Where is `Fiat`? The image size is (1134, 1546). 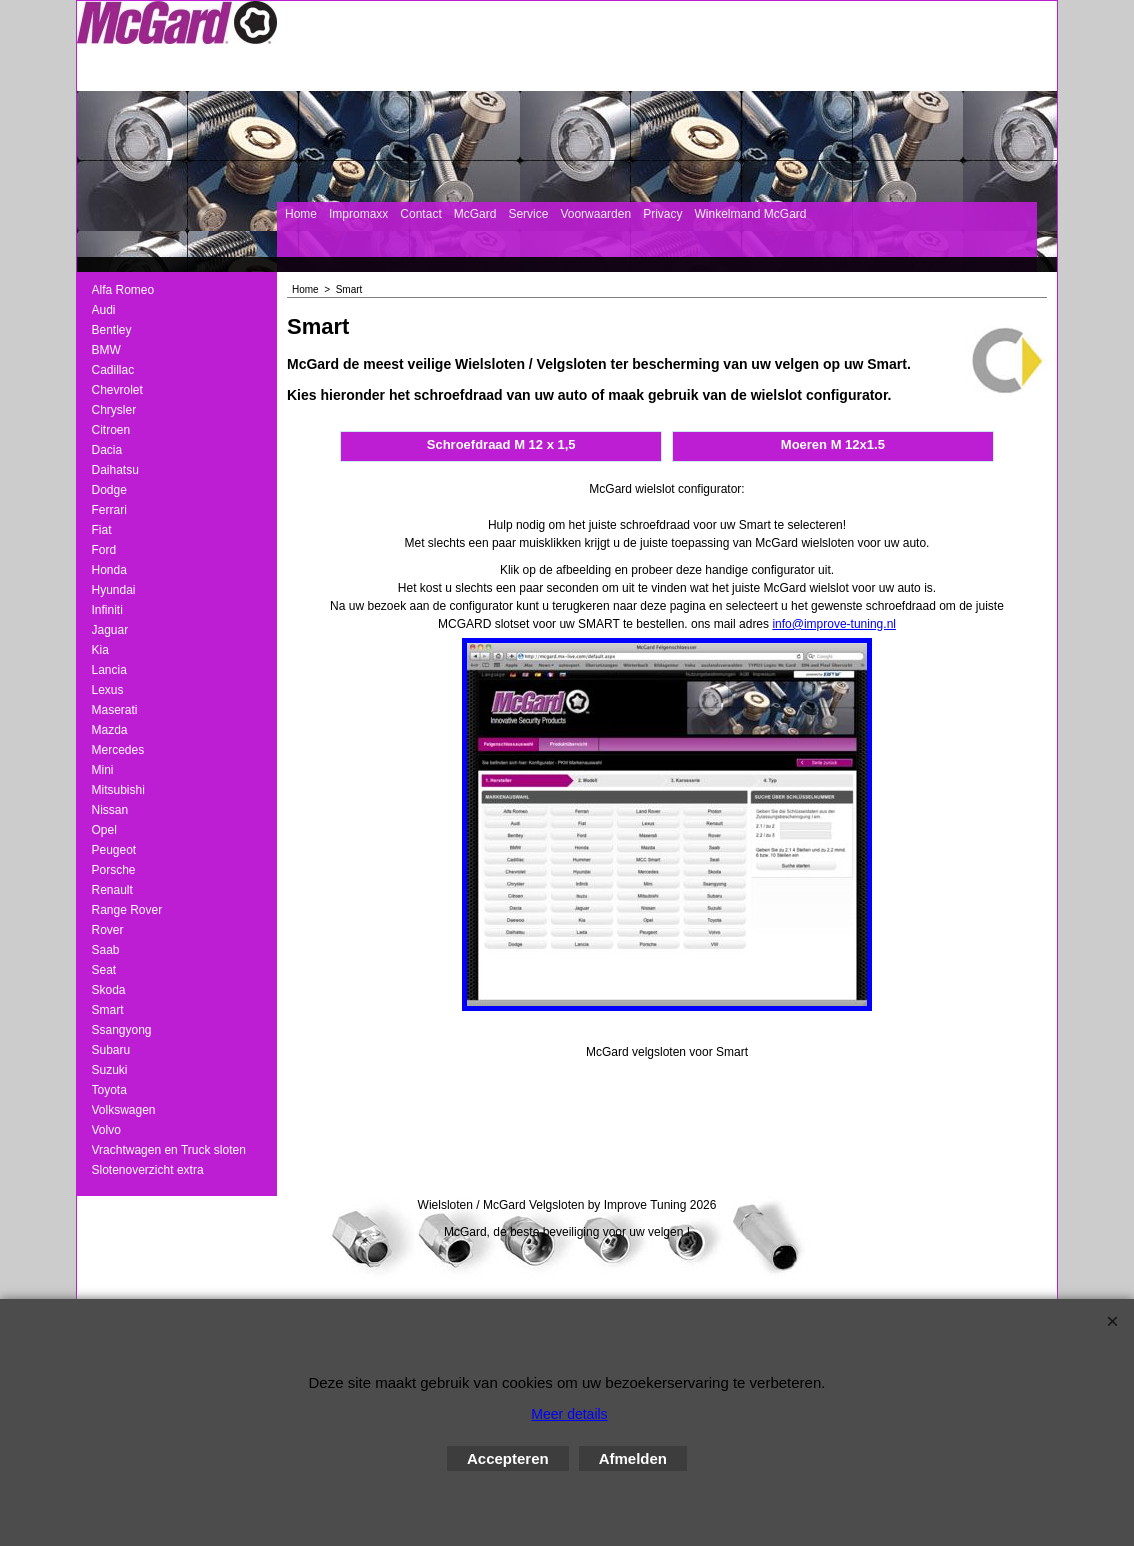
Fiat is located at coordinates (102, 530).